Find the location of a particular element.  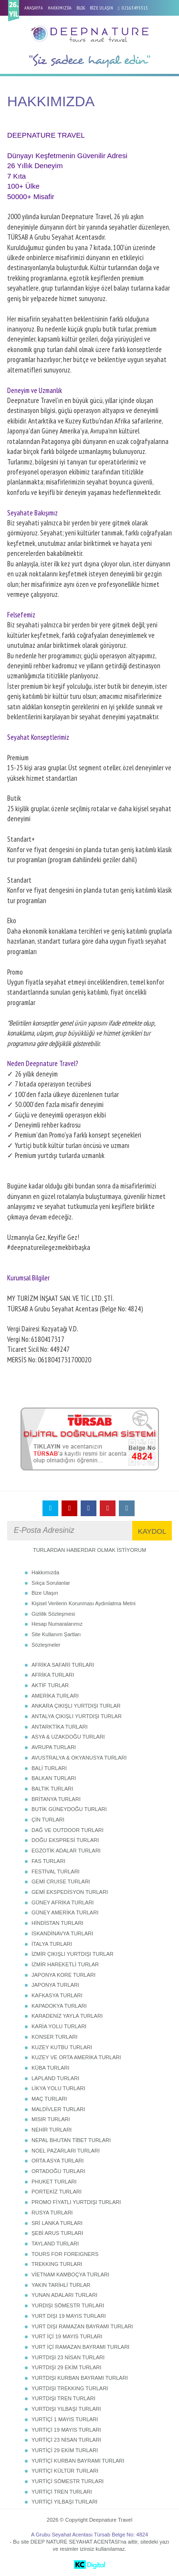

ANTALYA ÇIKIŞLI YURTDIŞI TURLAR is located at coordinates (77, 1716).